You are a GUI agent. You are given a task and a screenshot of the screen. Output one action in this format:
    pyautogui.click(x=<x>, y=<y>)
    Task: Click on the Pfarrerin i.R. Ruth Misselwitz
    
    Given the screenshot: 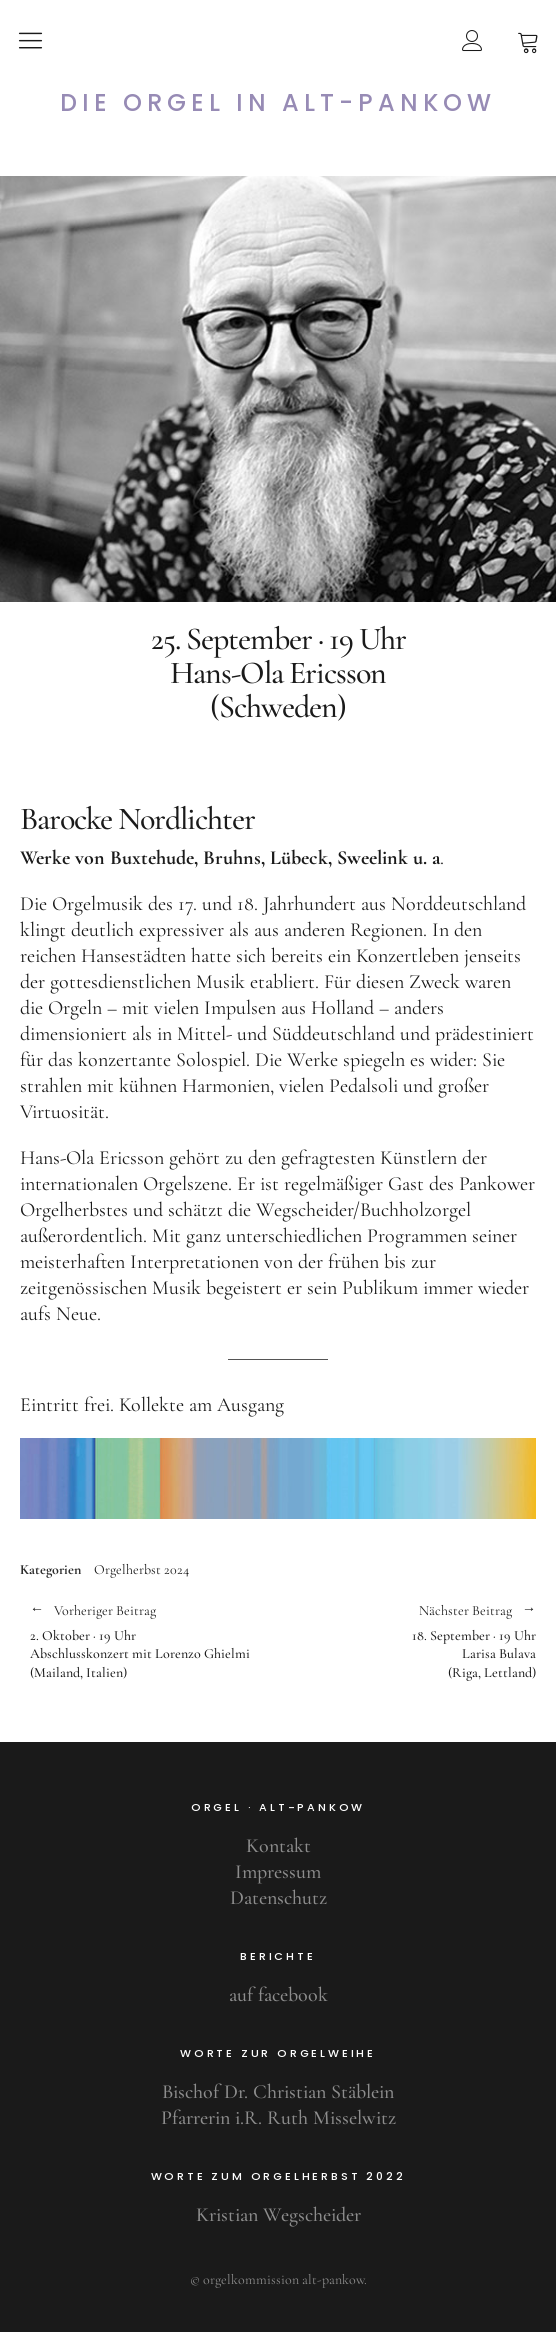 What is the action you would take?
    pyautogui.click(x=278, y=2118)
    